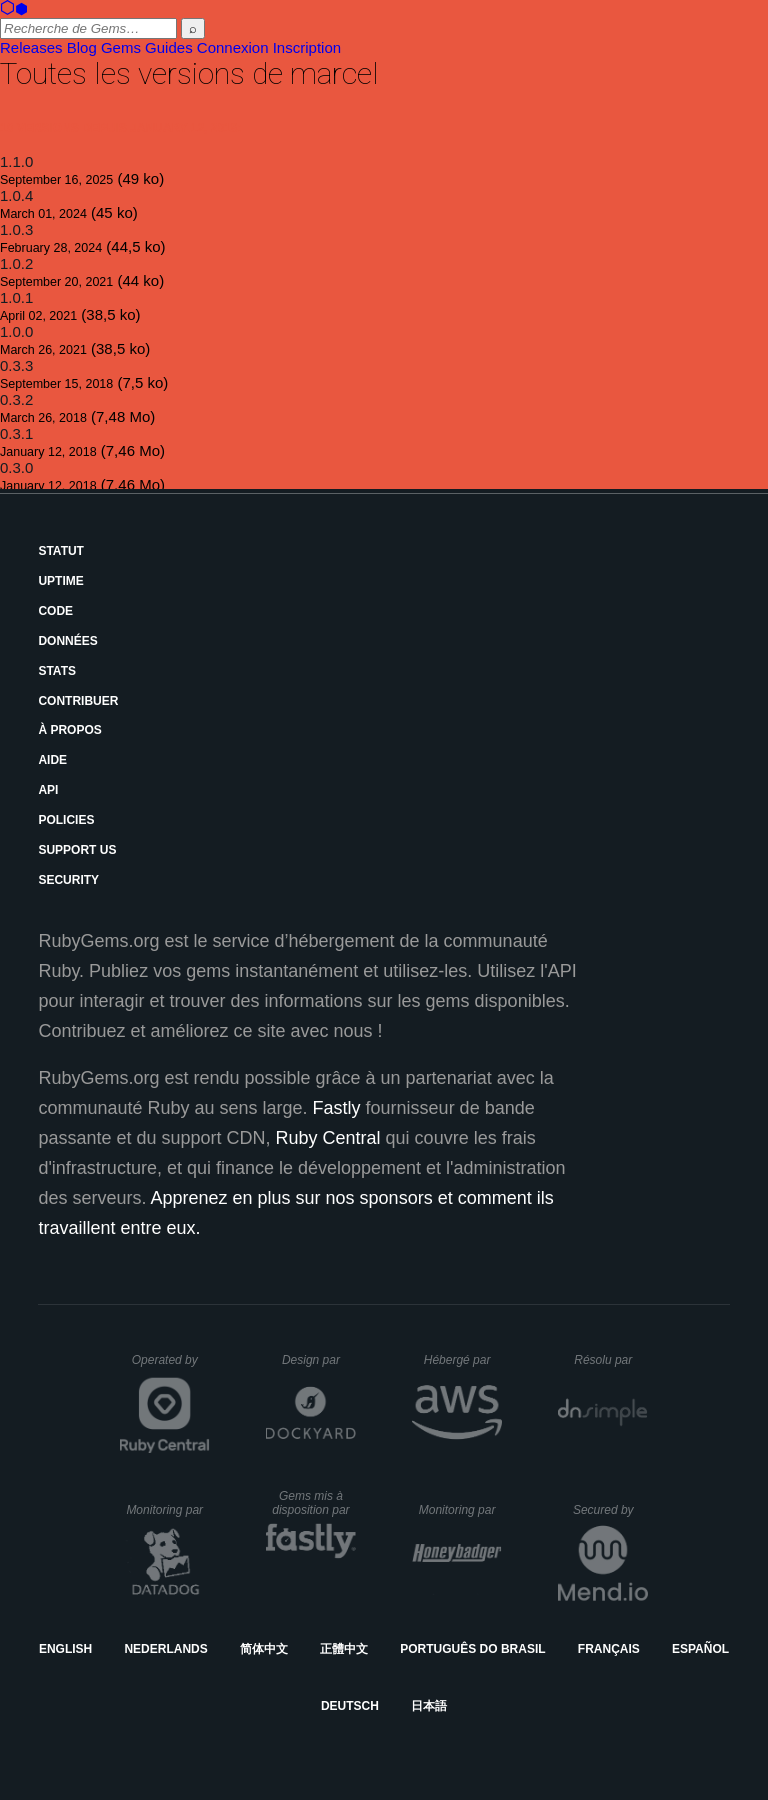 The width and height of the screenshot is (768, 1800). What do you see at coordinates (121, 47) in the screenshot?
I see `Gems` at bounding box center [121, 47].